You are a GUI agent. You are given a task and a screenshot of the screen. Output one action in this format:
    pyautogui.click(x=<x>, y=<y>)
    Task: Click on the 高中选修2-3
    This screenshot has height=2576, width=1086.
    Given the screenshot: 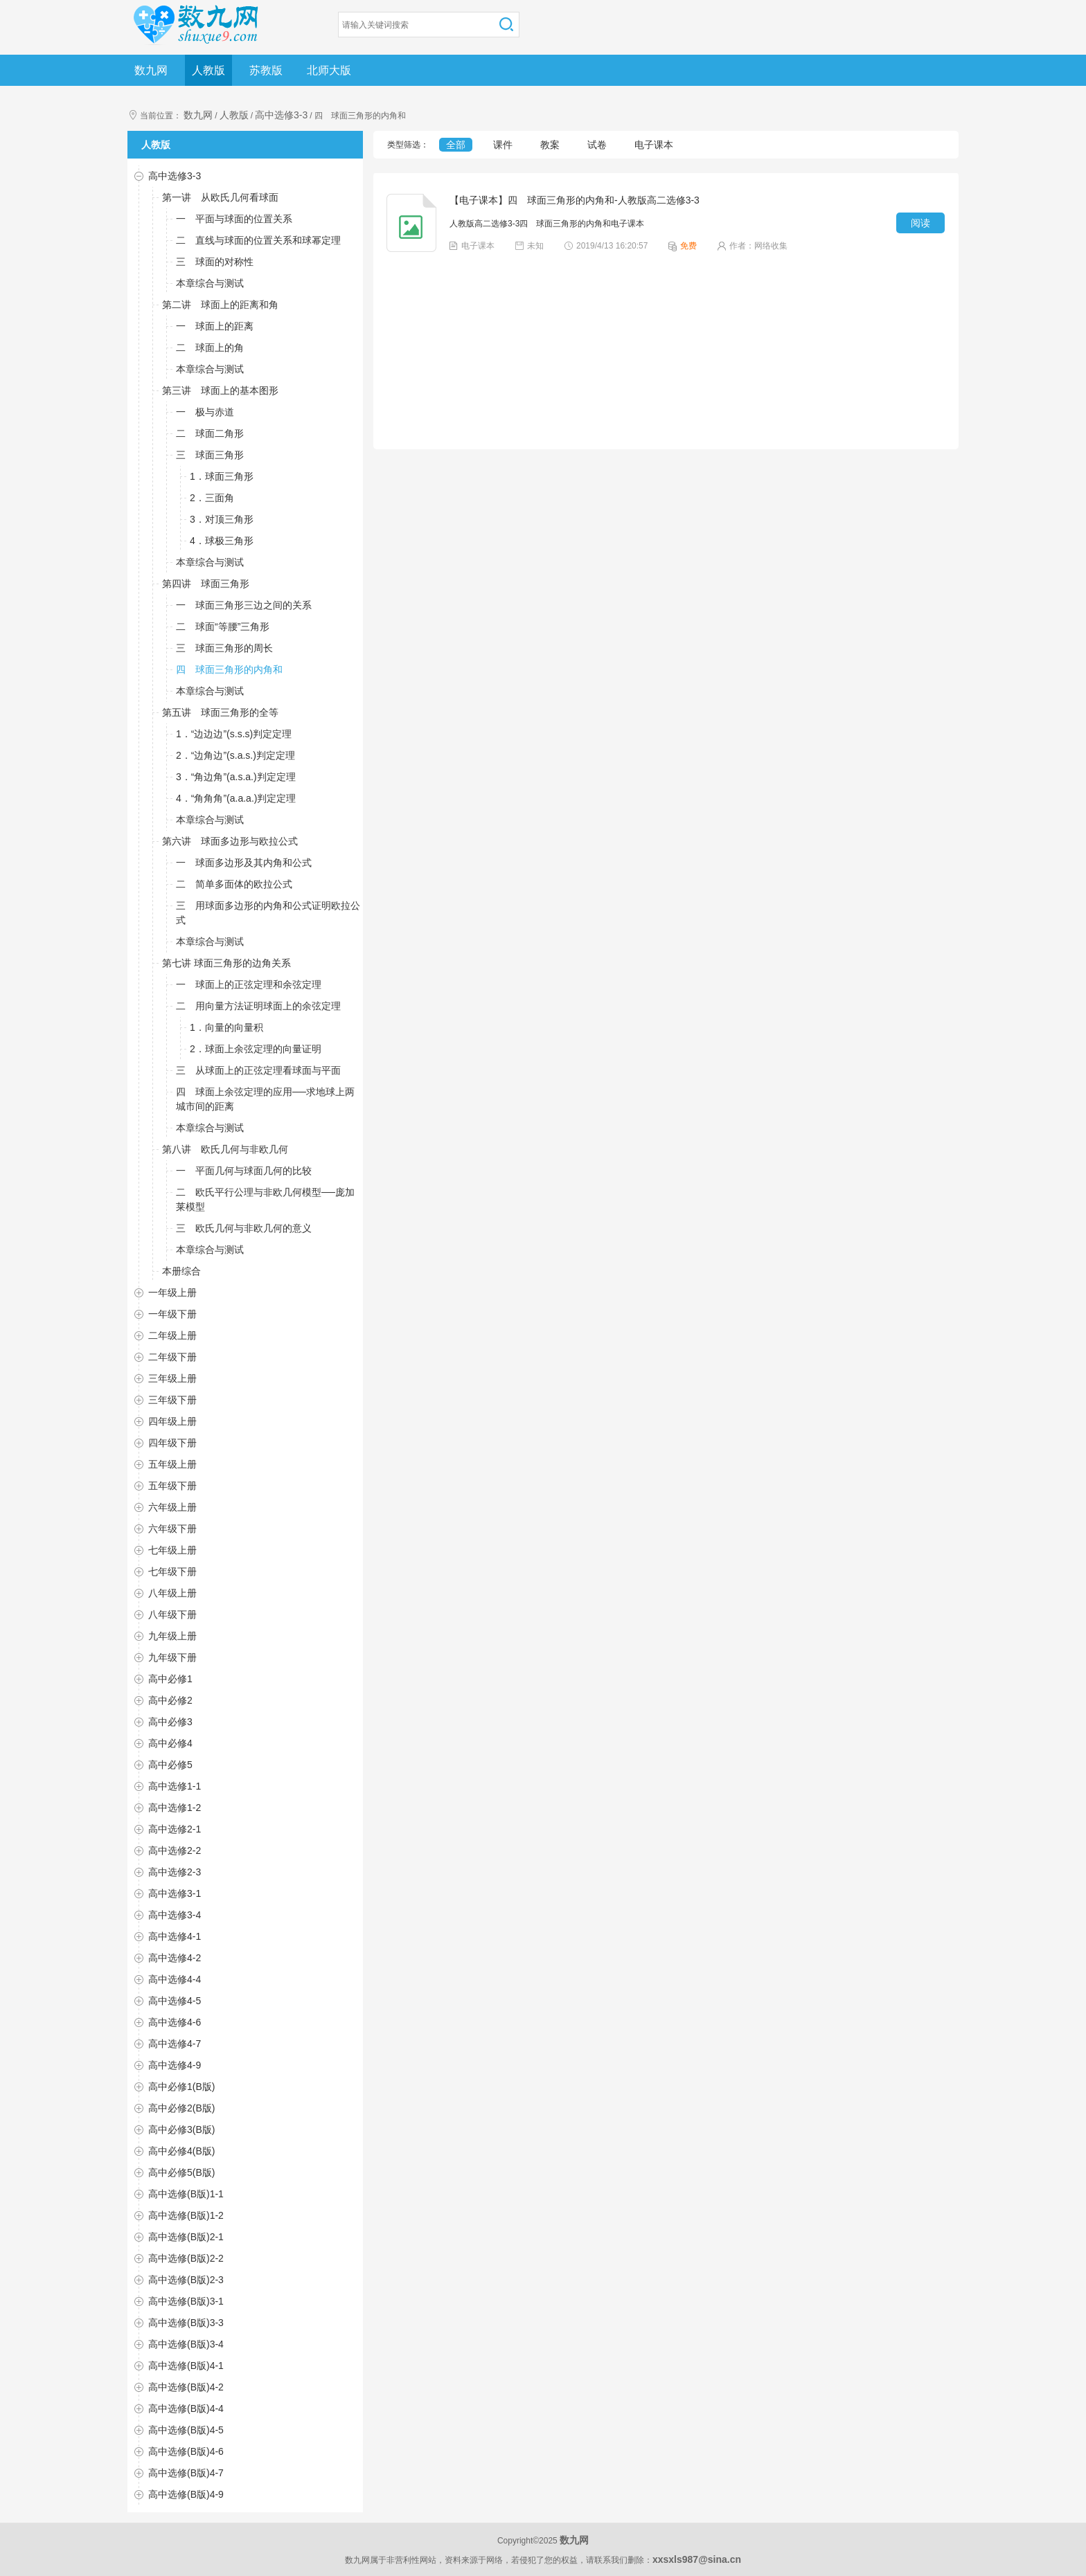 What is the action you would take?
    pyautogui.click(x=174, y=1871)
    